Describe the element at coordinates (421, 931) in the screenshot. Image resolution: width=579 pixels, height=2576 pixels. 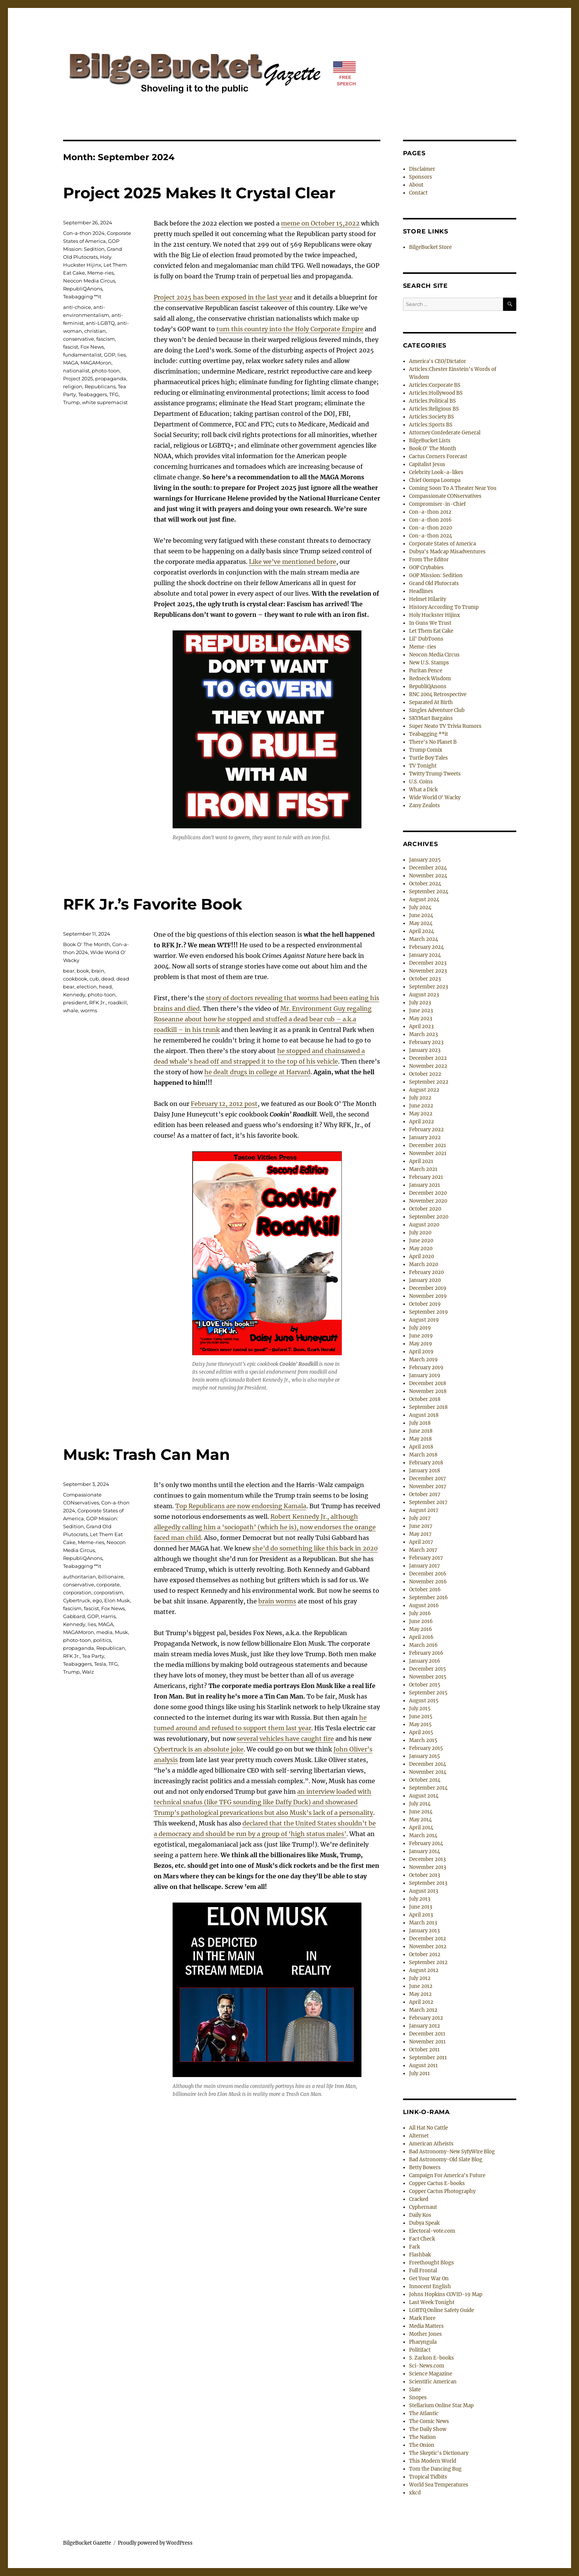
I see `April 2024` at that location.